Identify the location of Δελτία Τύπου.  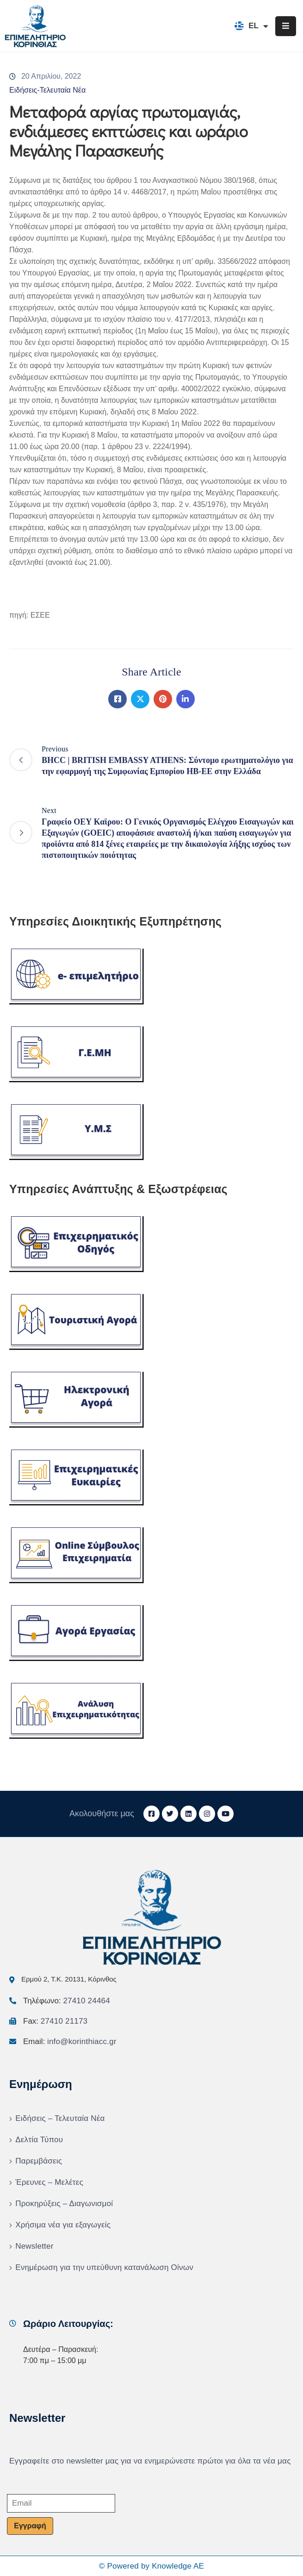
(39, 2139).